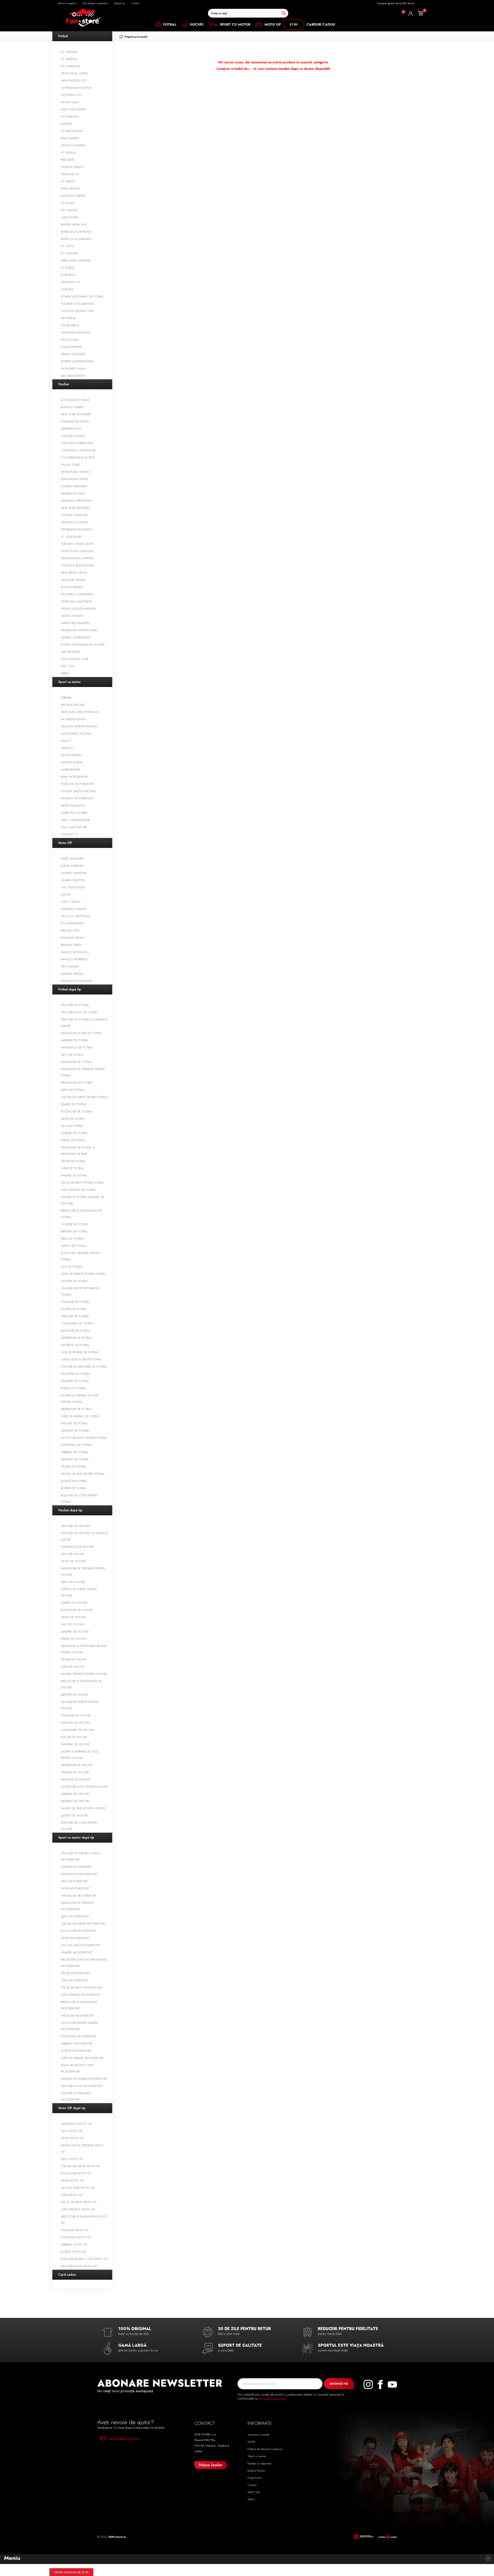  Describe the element at coordinates (259, 2463) in the screenshot. I see `Întrebări și răspunsuri` at that location.